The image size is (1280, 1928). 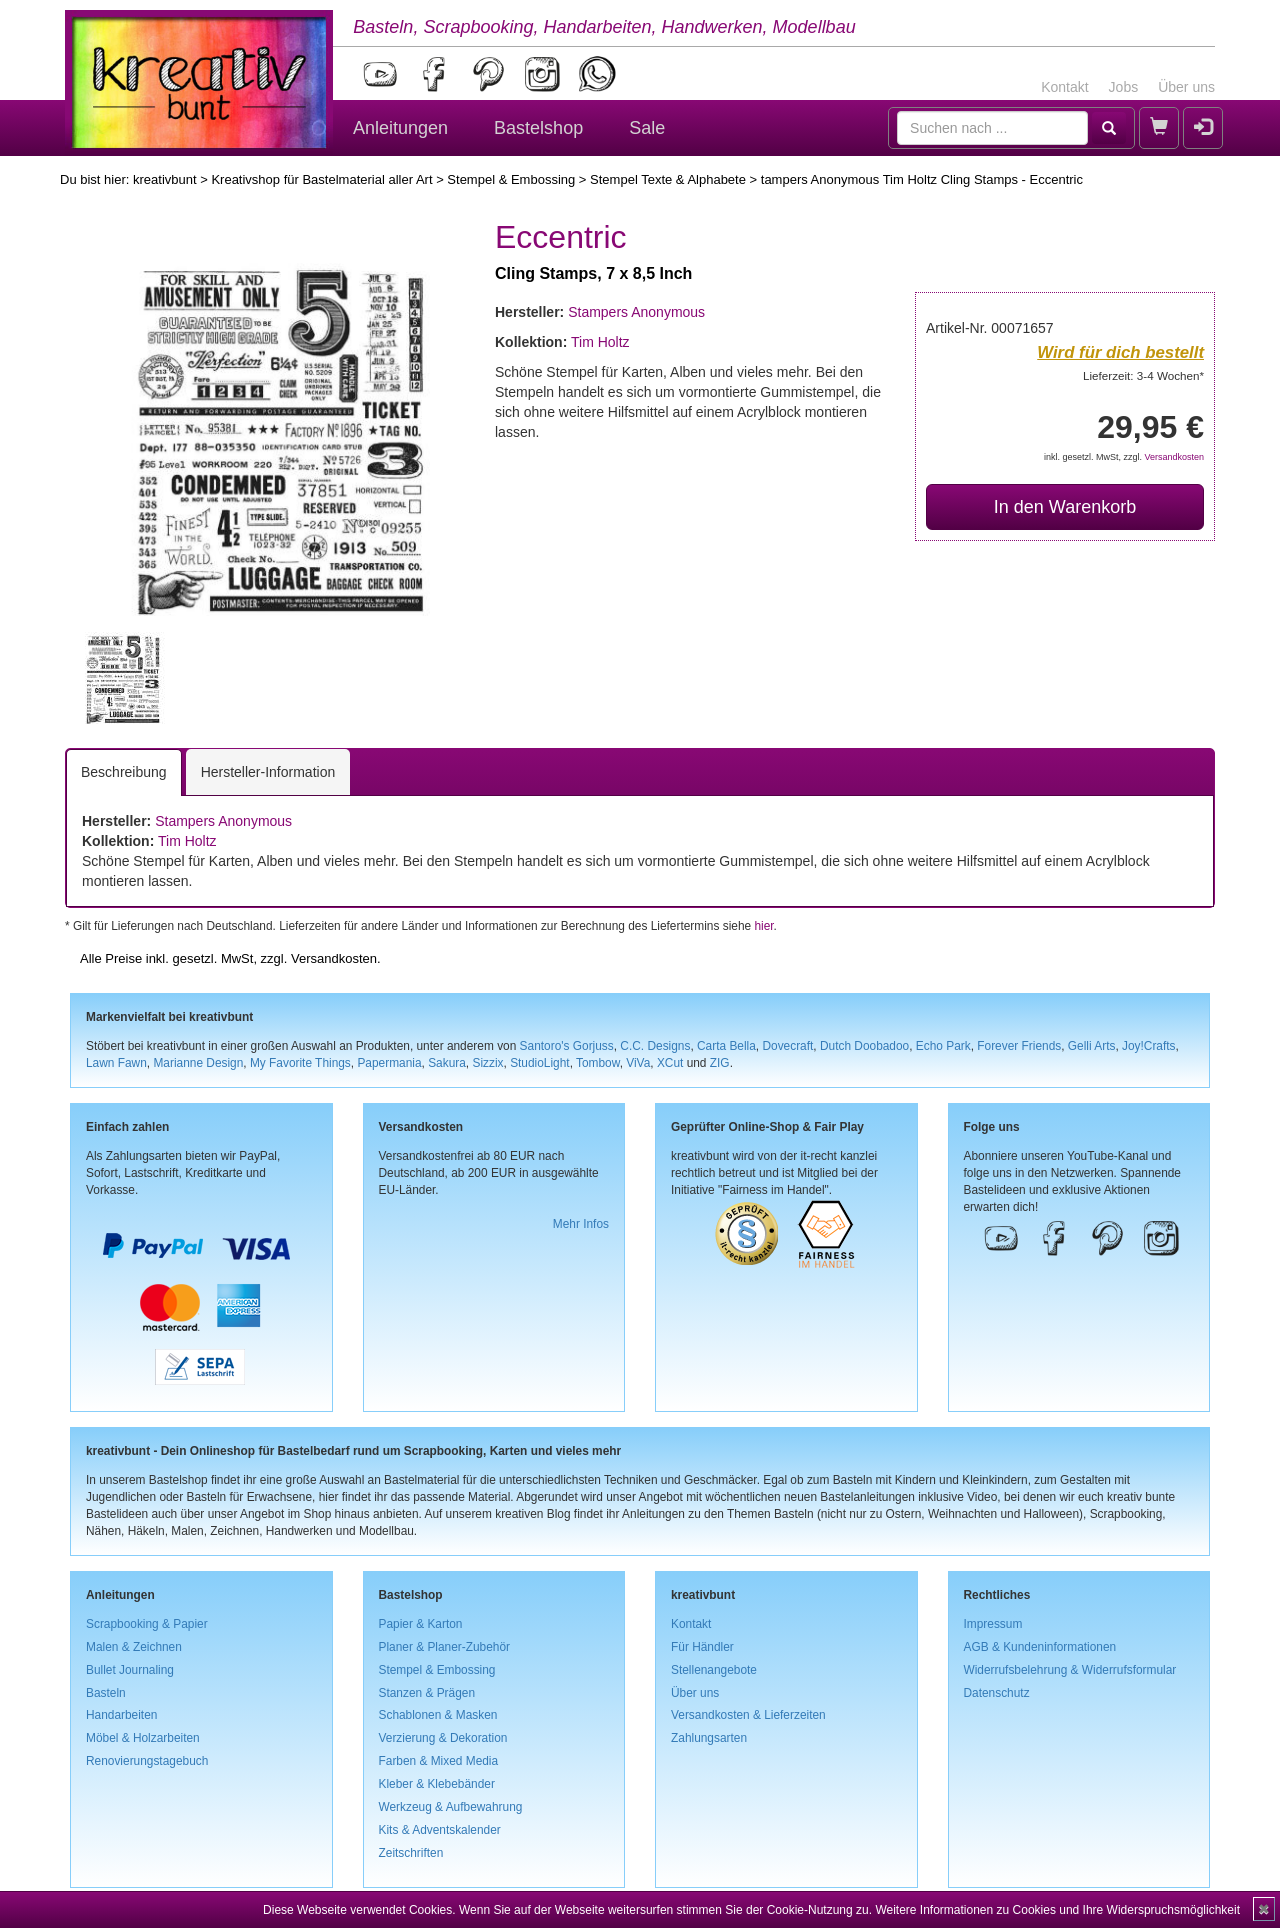 I want to click on Joy!Crafts, so click(x=1149, y=1046).